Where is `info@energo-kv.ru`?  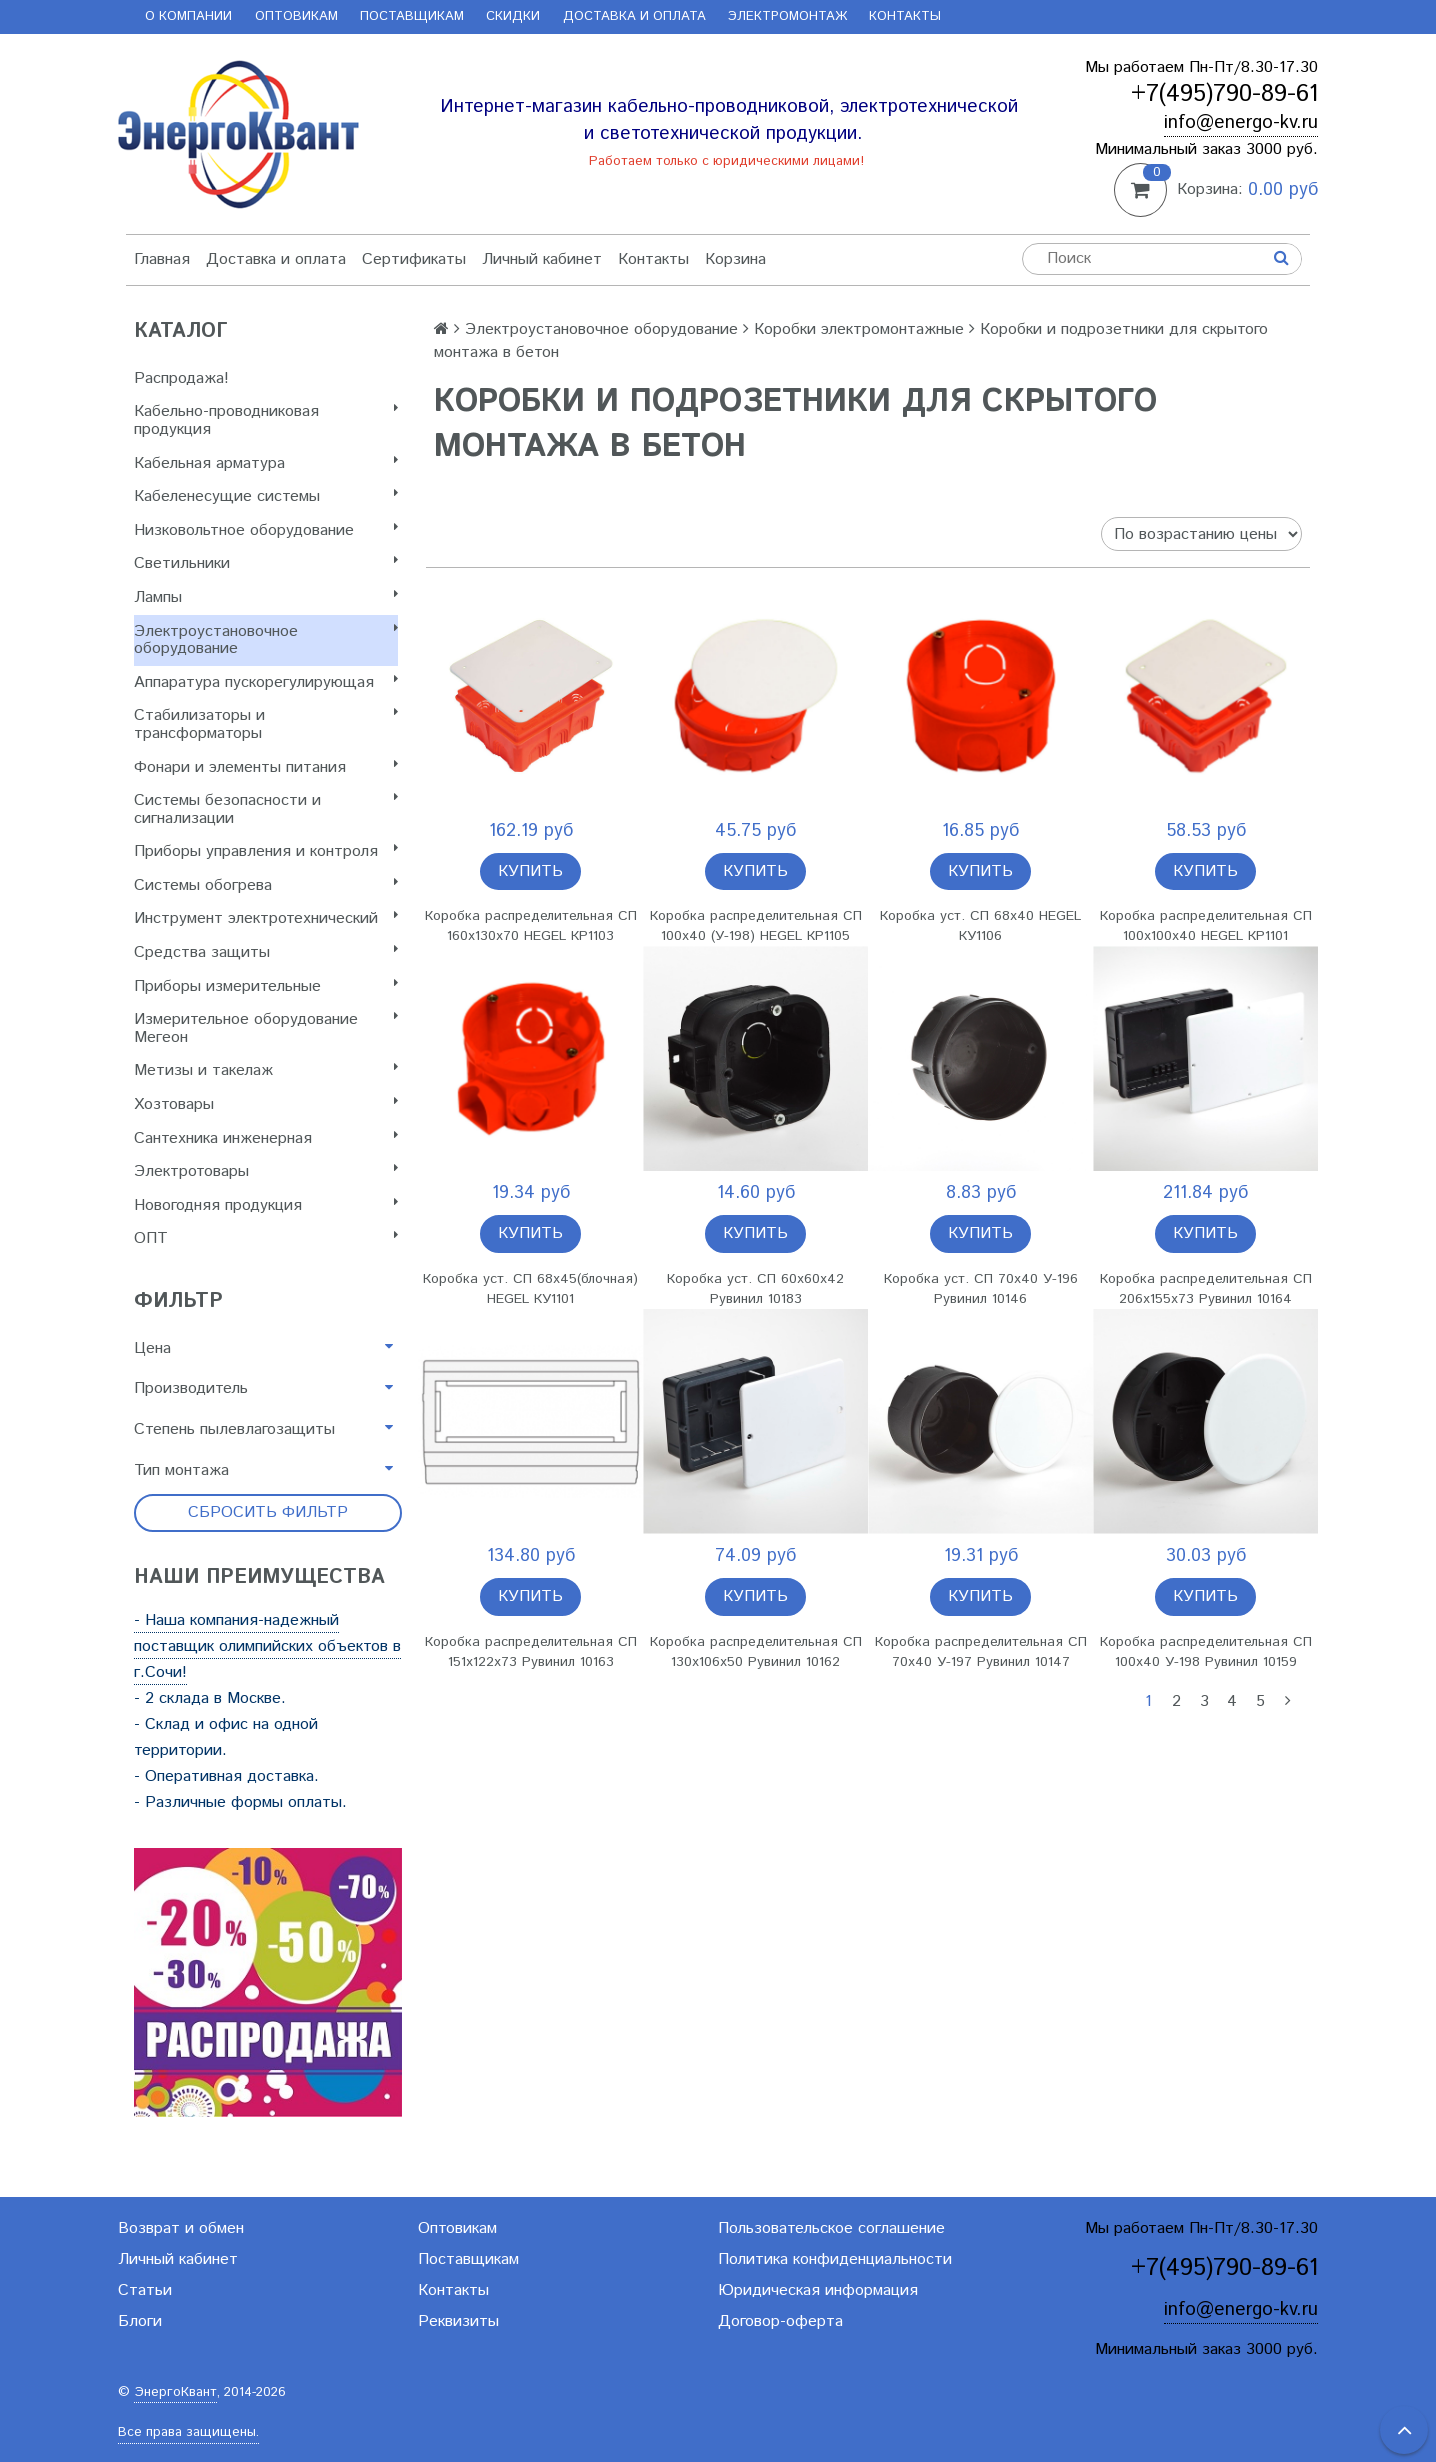
info@energo-kv.ru is located at coordinates (1241, 122).